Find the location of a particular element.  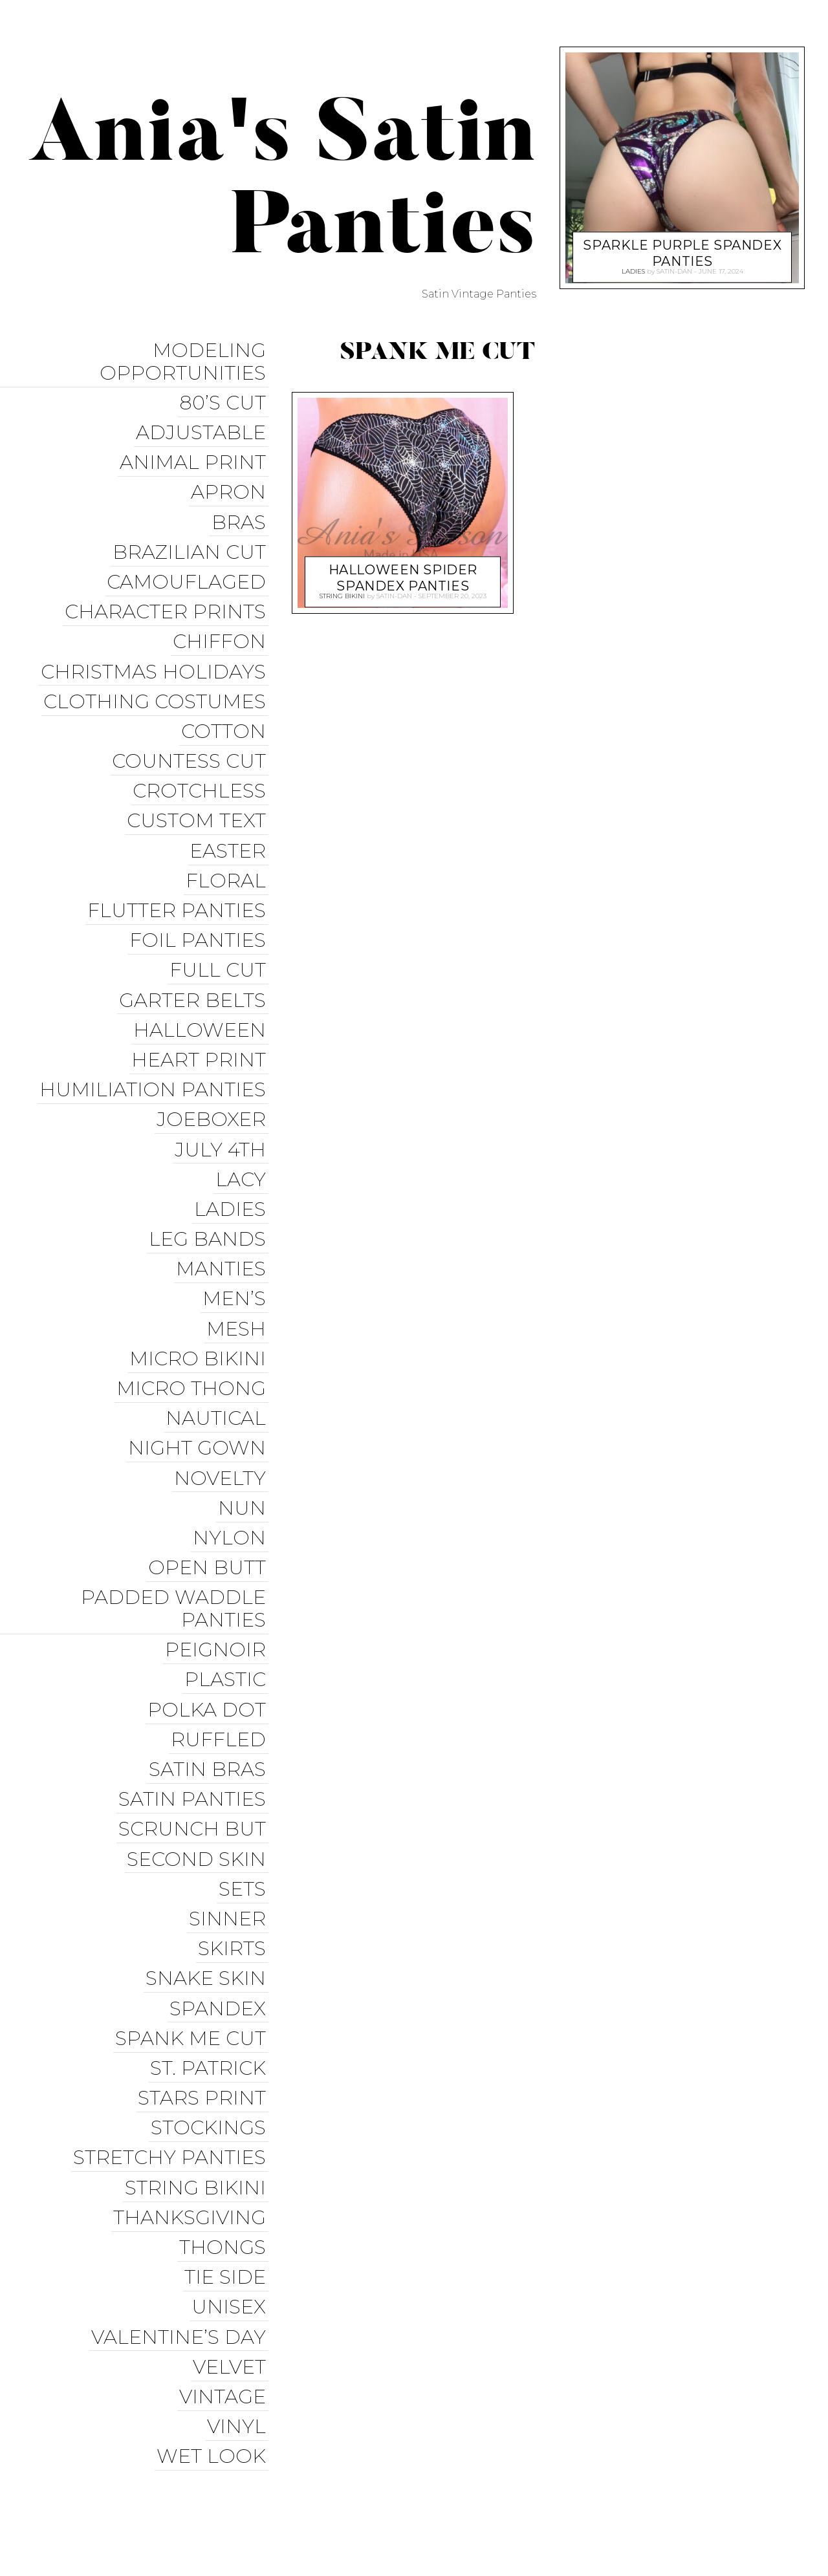

Tie Side is located at coordinates (227, 2145).